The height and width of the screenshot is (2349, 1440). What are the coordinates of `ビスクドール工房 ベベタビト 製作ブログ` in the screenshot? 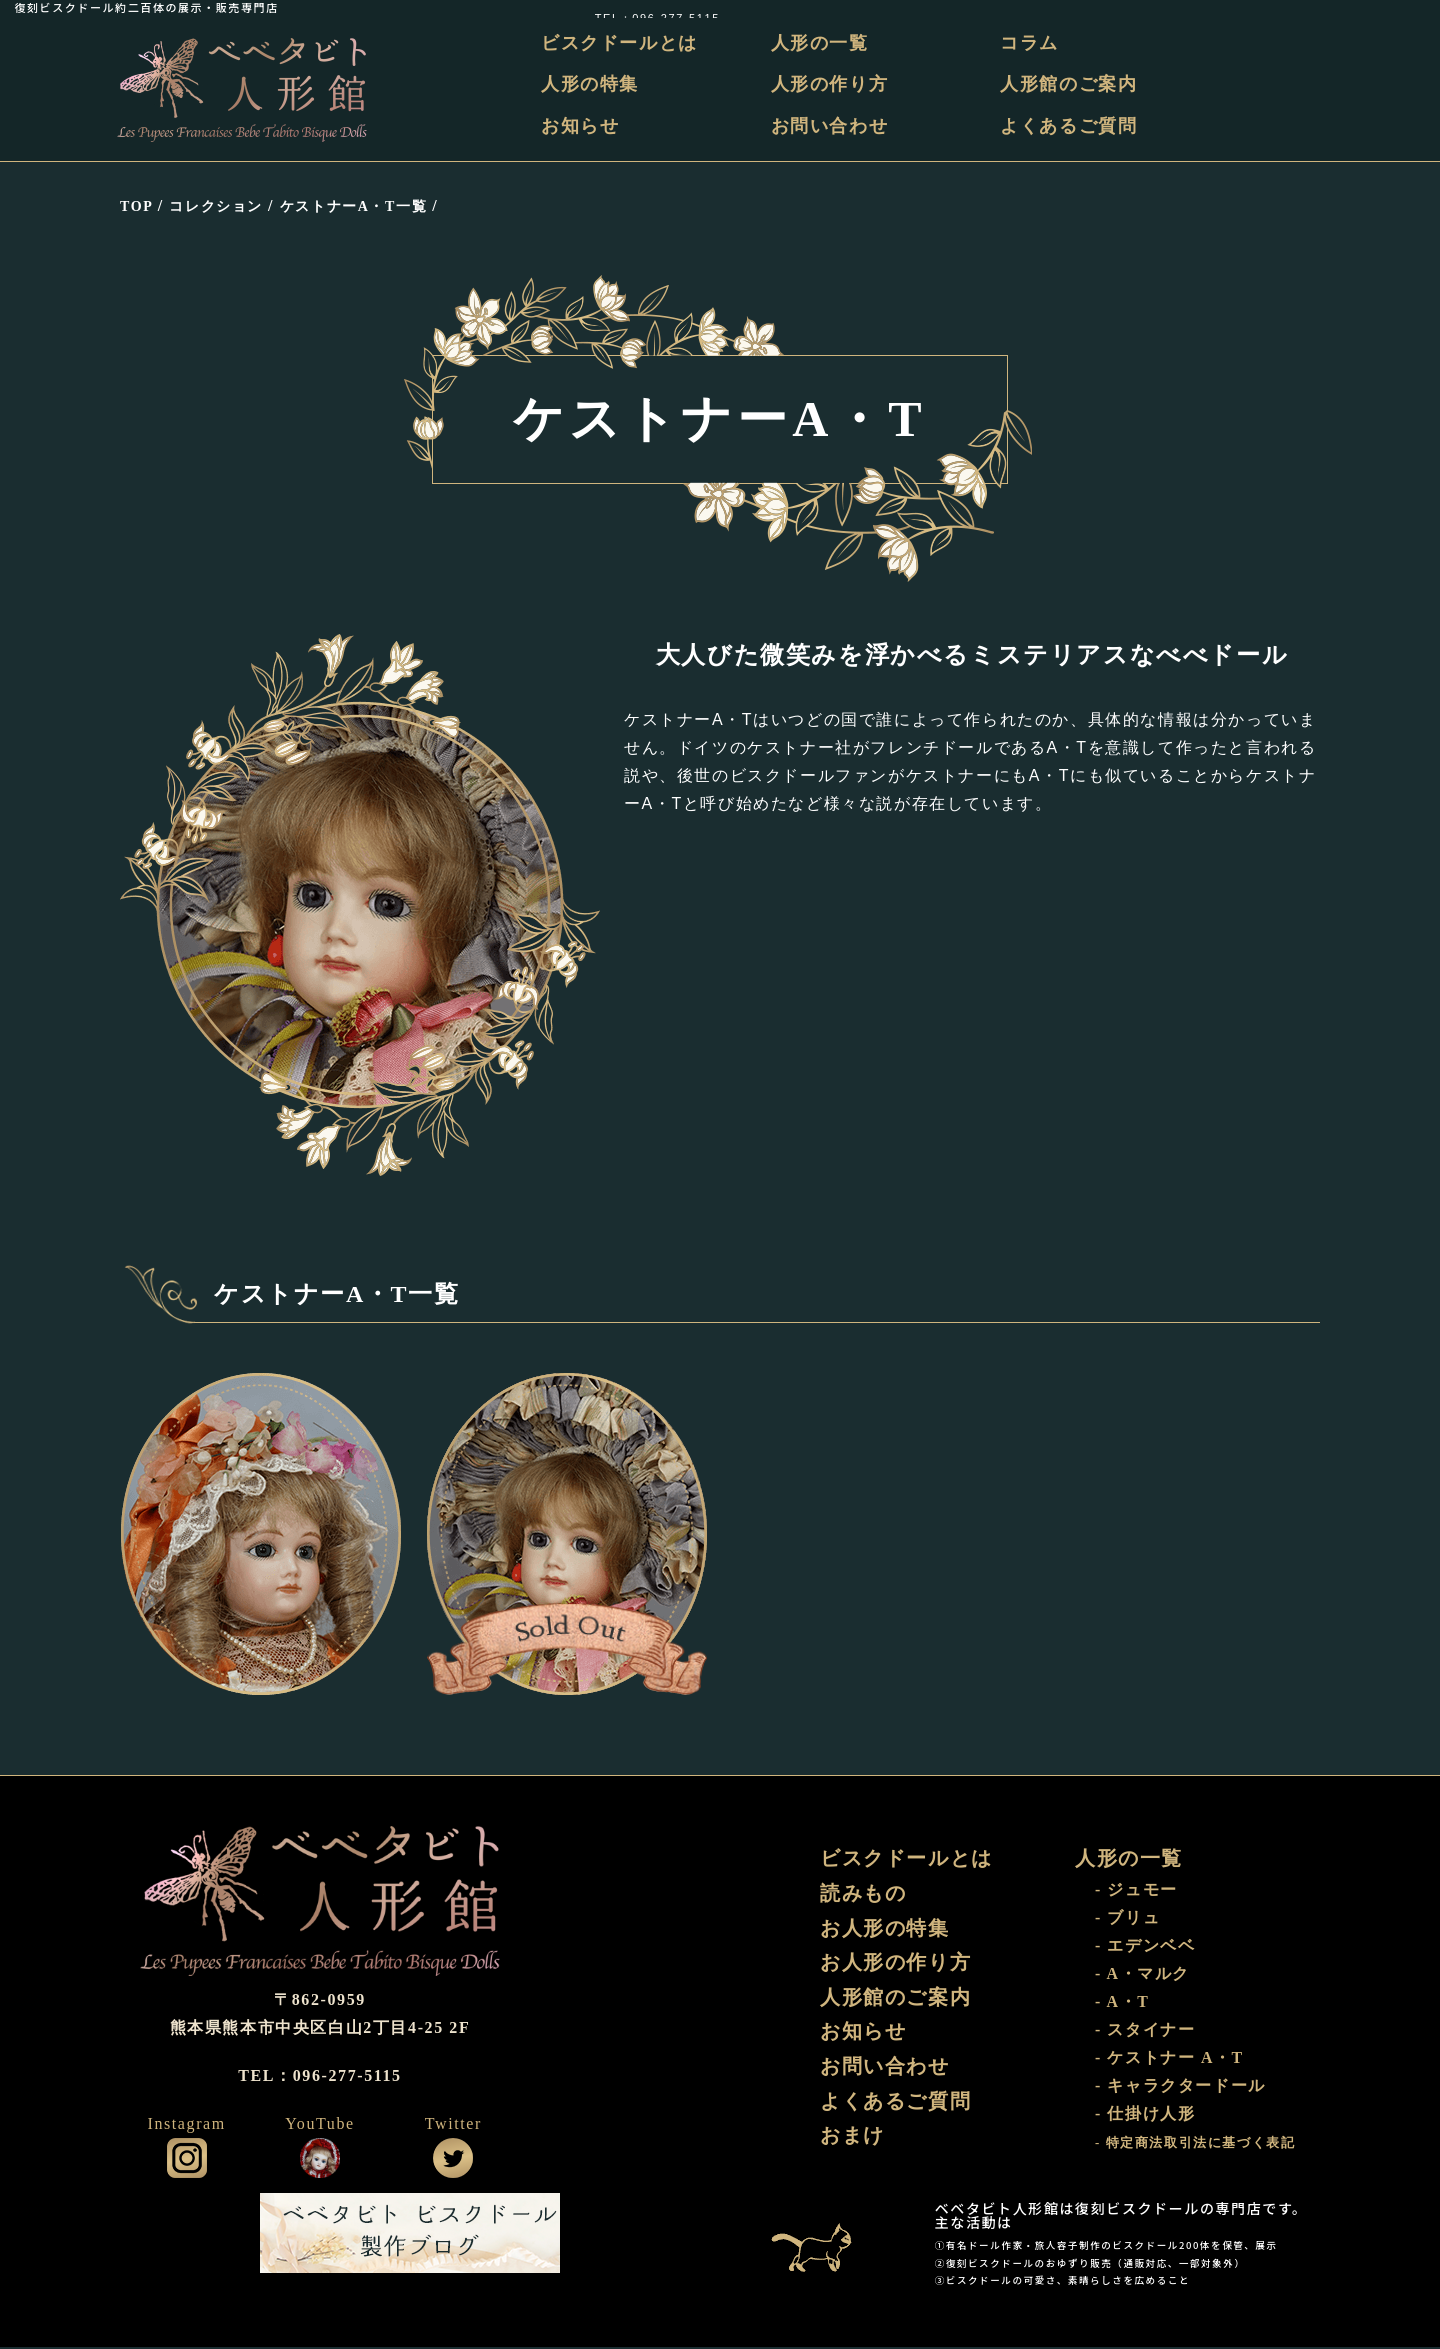 It's located at (410, 2235).